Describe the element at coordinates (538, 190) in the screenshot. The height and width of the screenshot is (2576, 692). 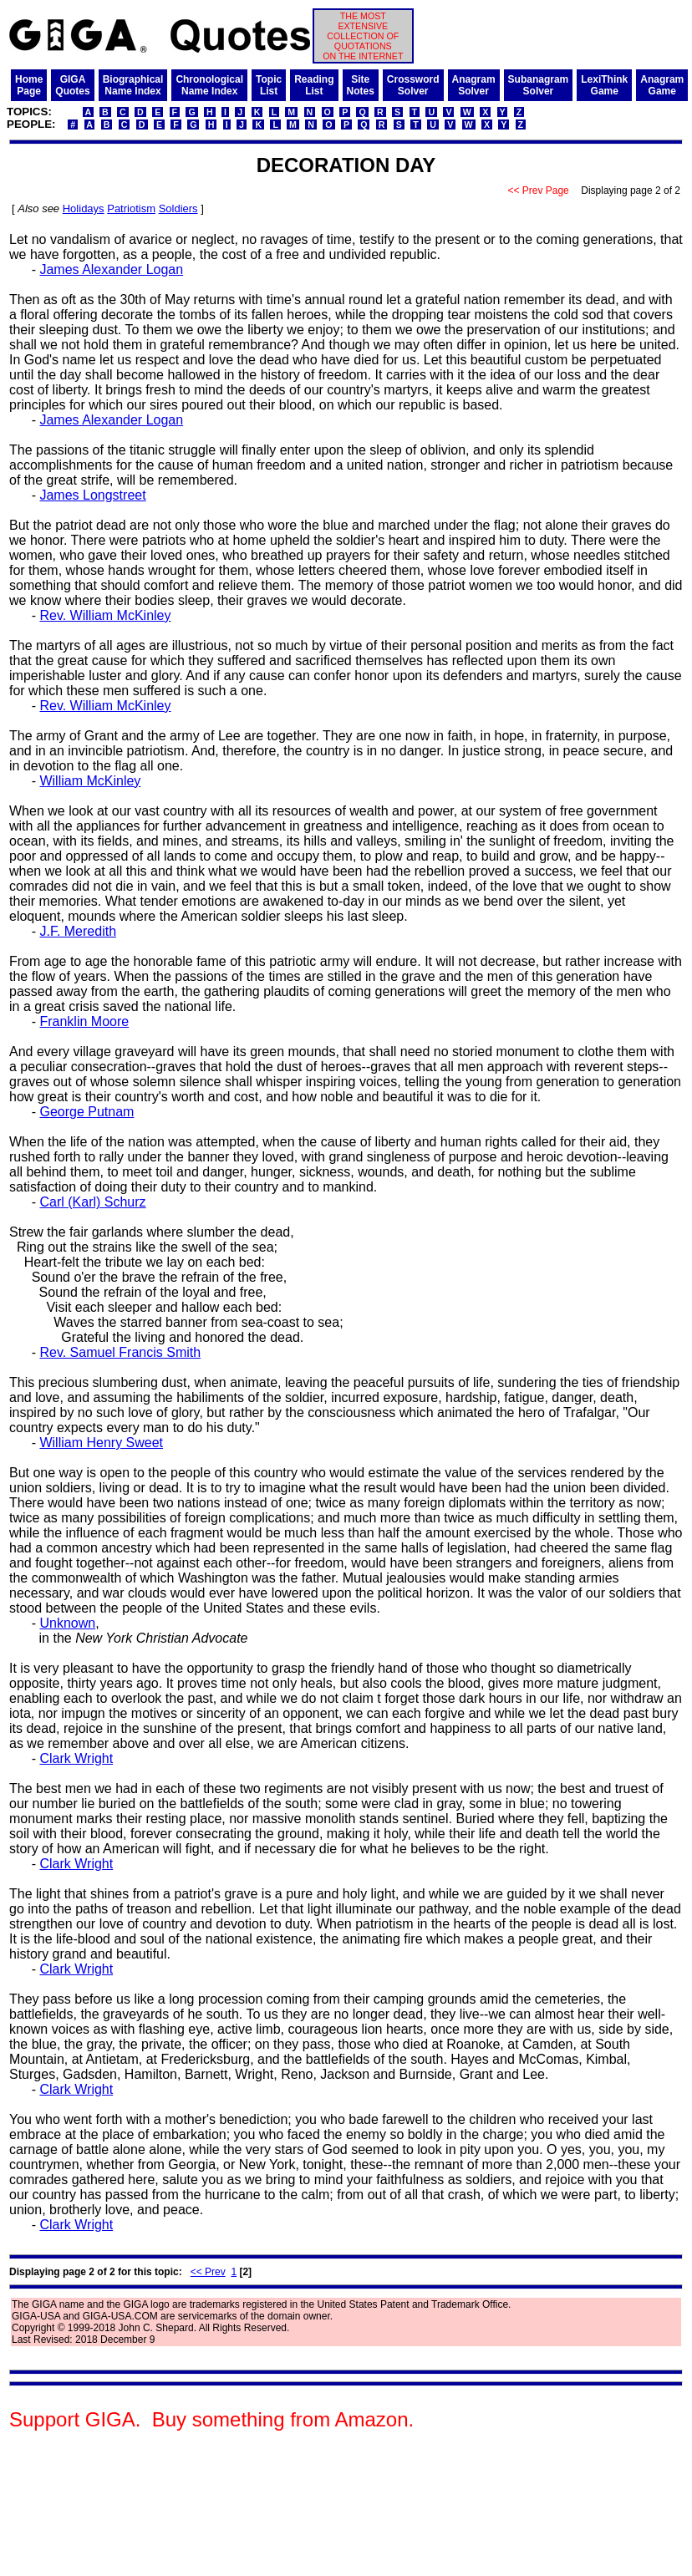
I see `<< Prev Page` at that location.